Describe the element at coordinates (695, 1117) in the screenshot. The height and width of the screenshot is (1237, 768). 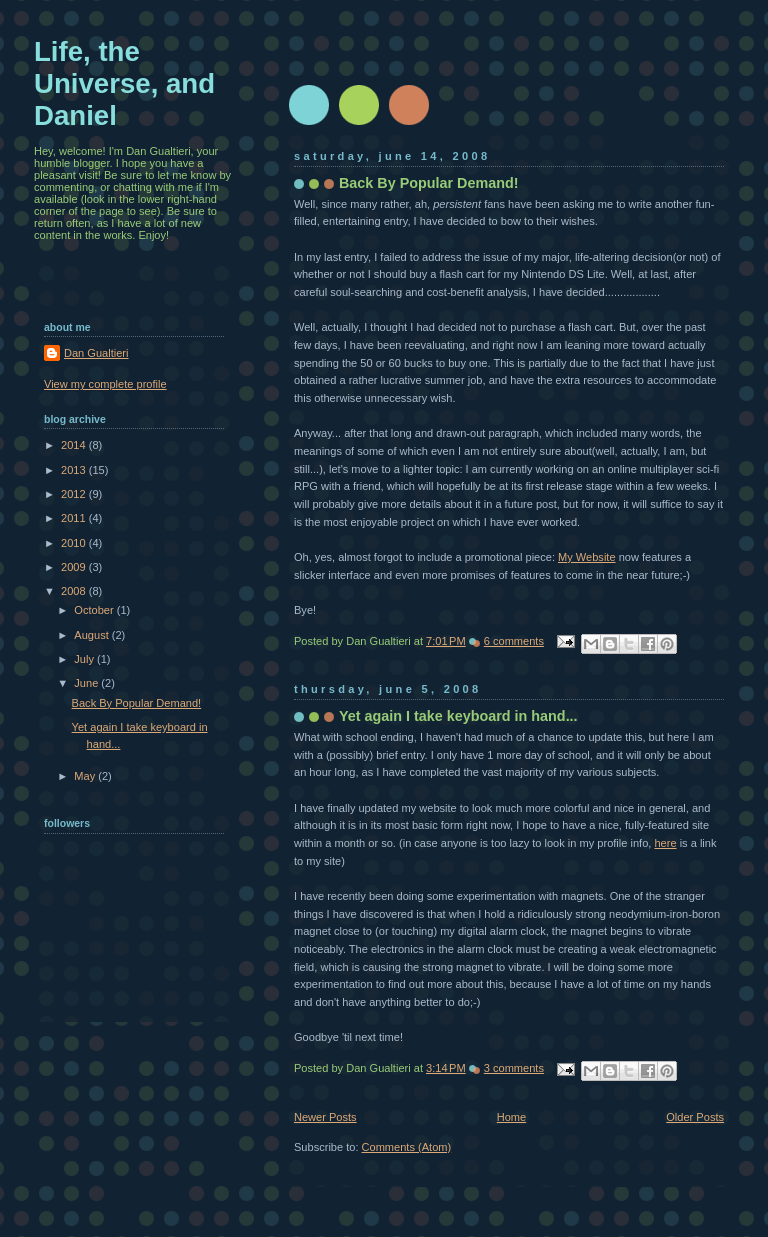
I see `Older Posts` at that location.